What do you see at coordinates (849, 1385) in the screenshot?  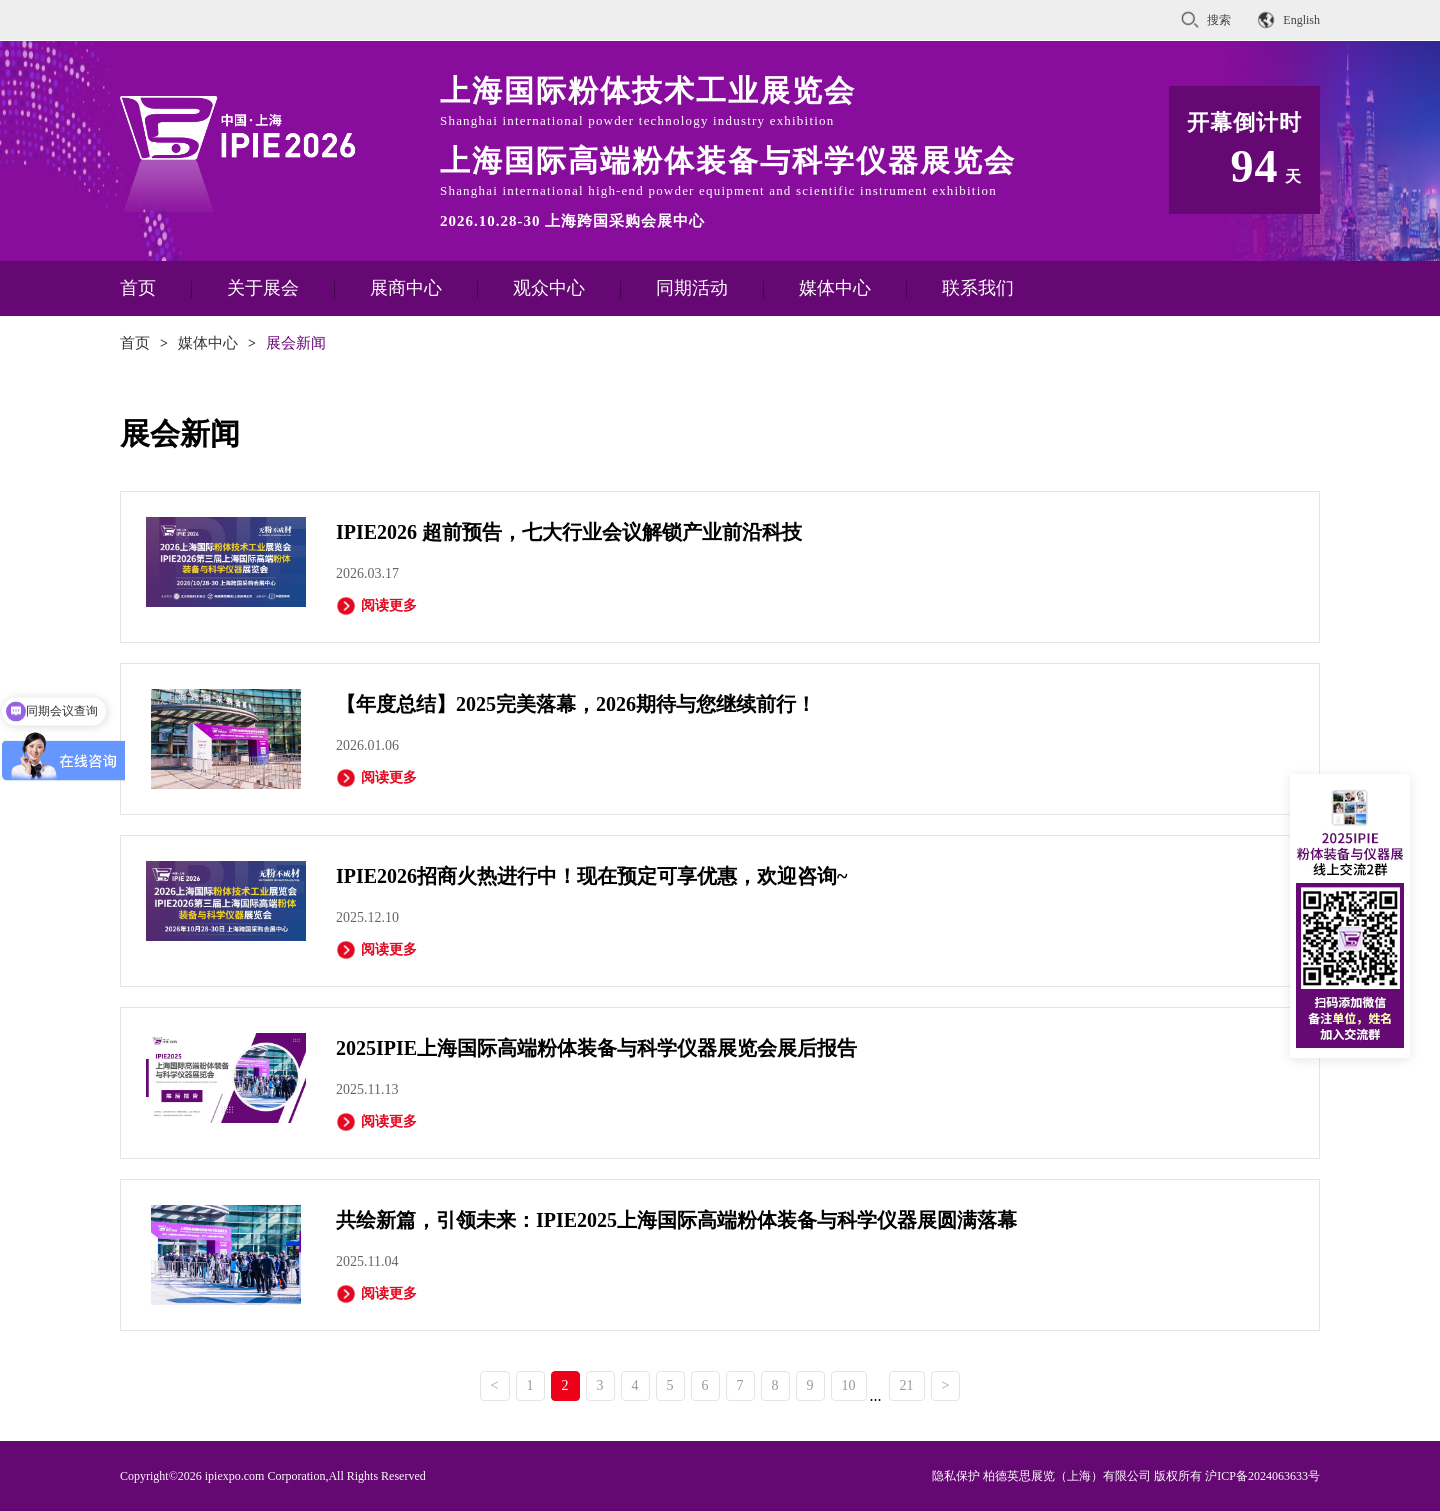 I see `10` at bounding box center [849, 1385].